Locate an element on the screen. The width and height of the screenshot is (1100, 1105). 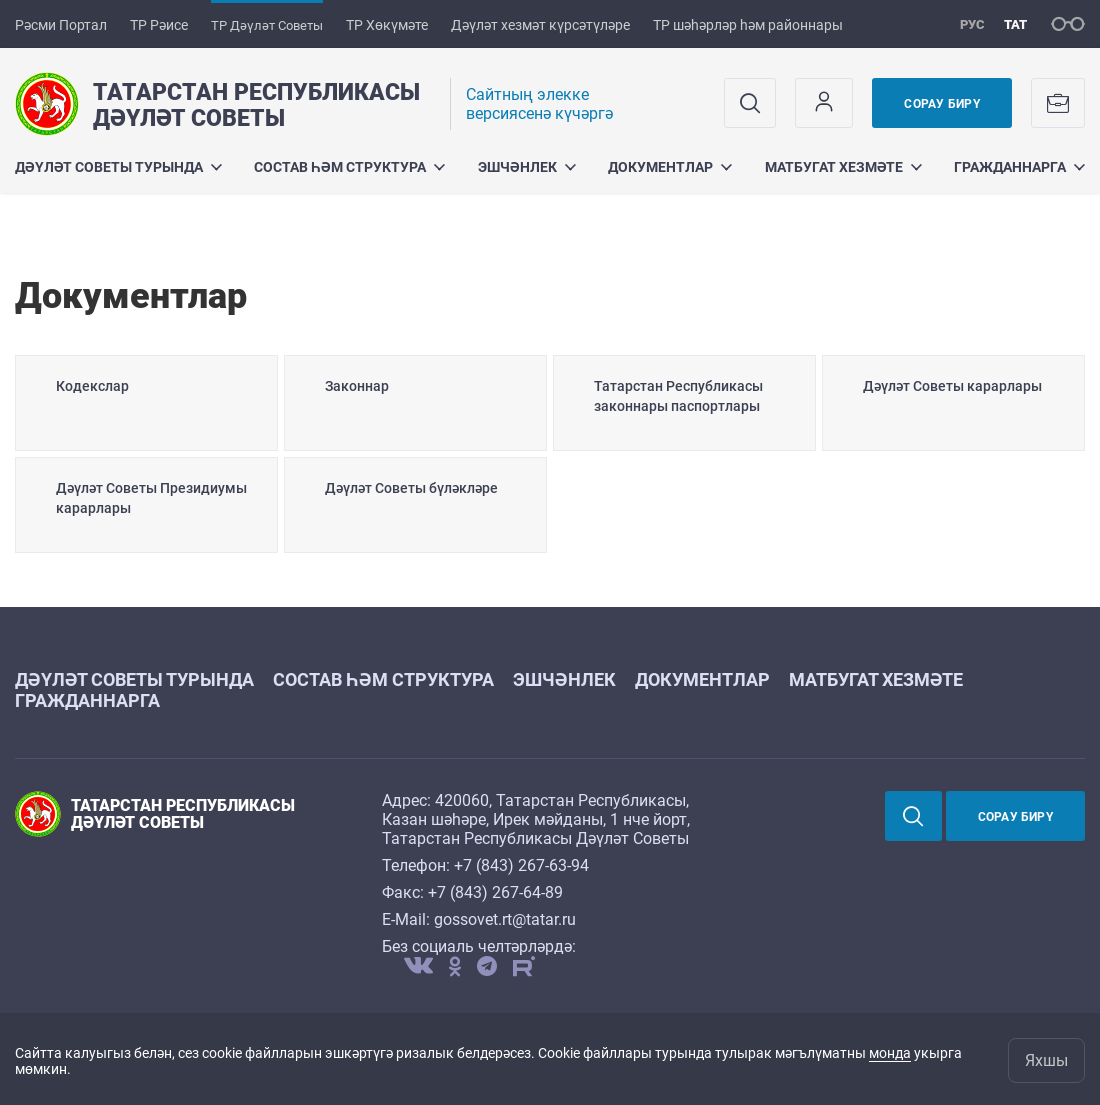
Дәүләт хезмәт күрсәтүләре is located at coordinates (540, 25).